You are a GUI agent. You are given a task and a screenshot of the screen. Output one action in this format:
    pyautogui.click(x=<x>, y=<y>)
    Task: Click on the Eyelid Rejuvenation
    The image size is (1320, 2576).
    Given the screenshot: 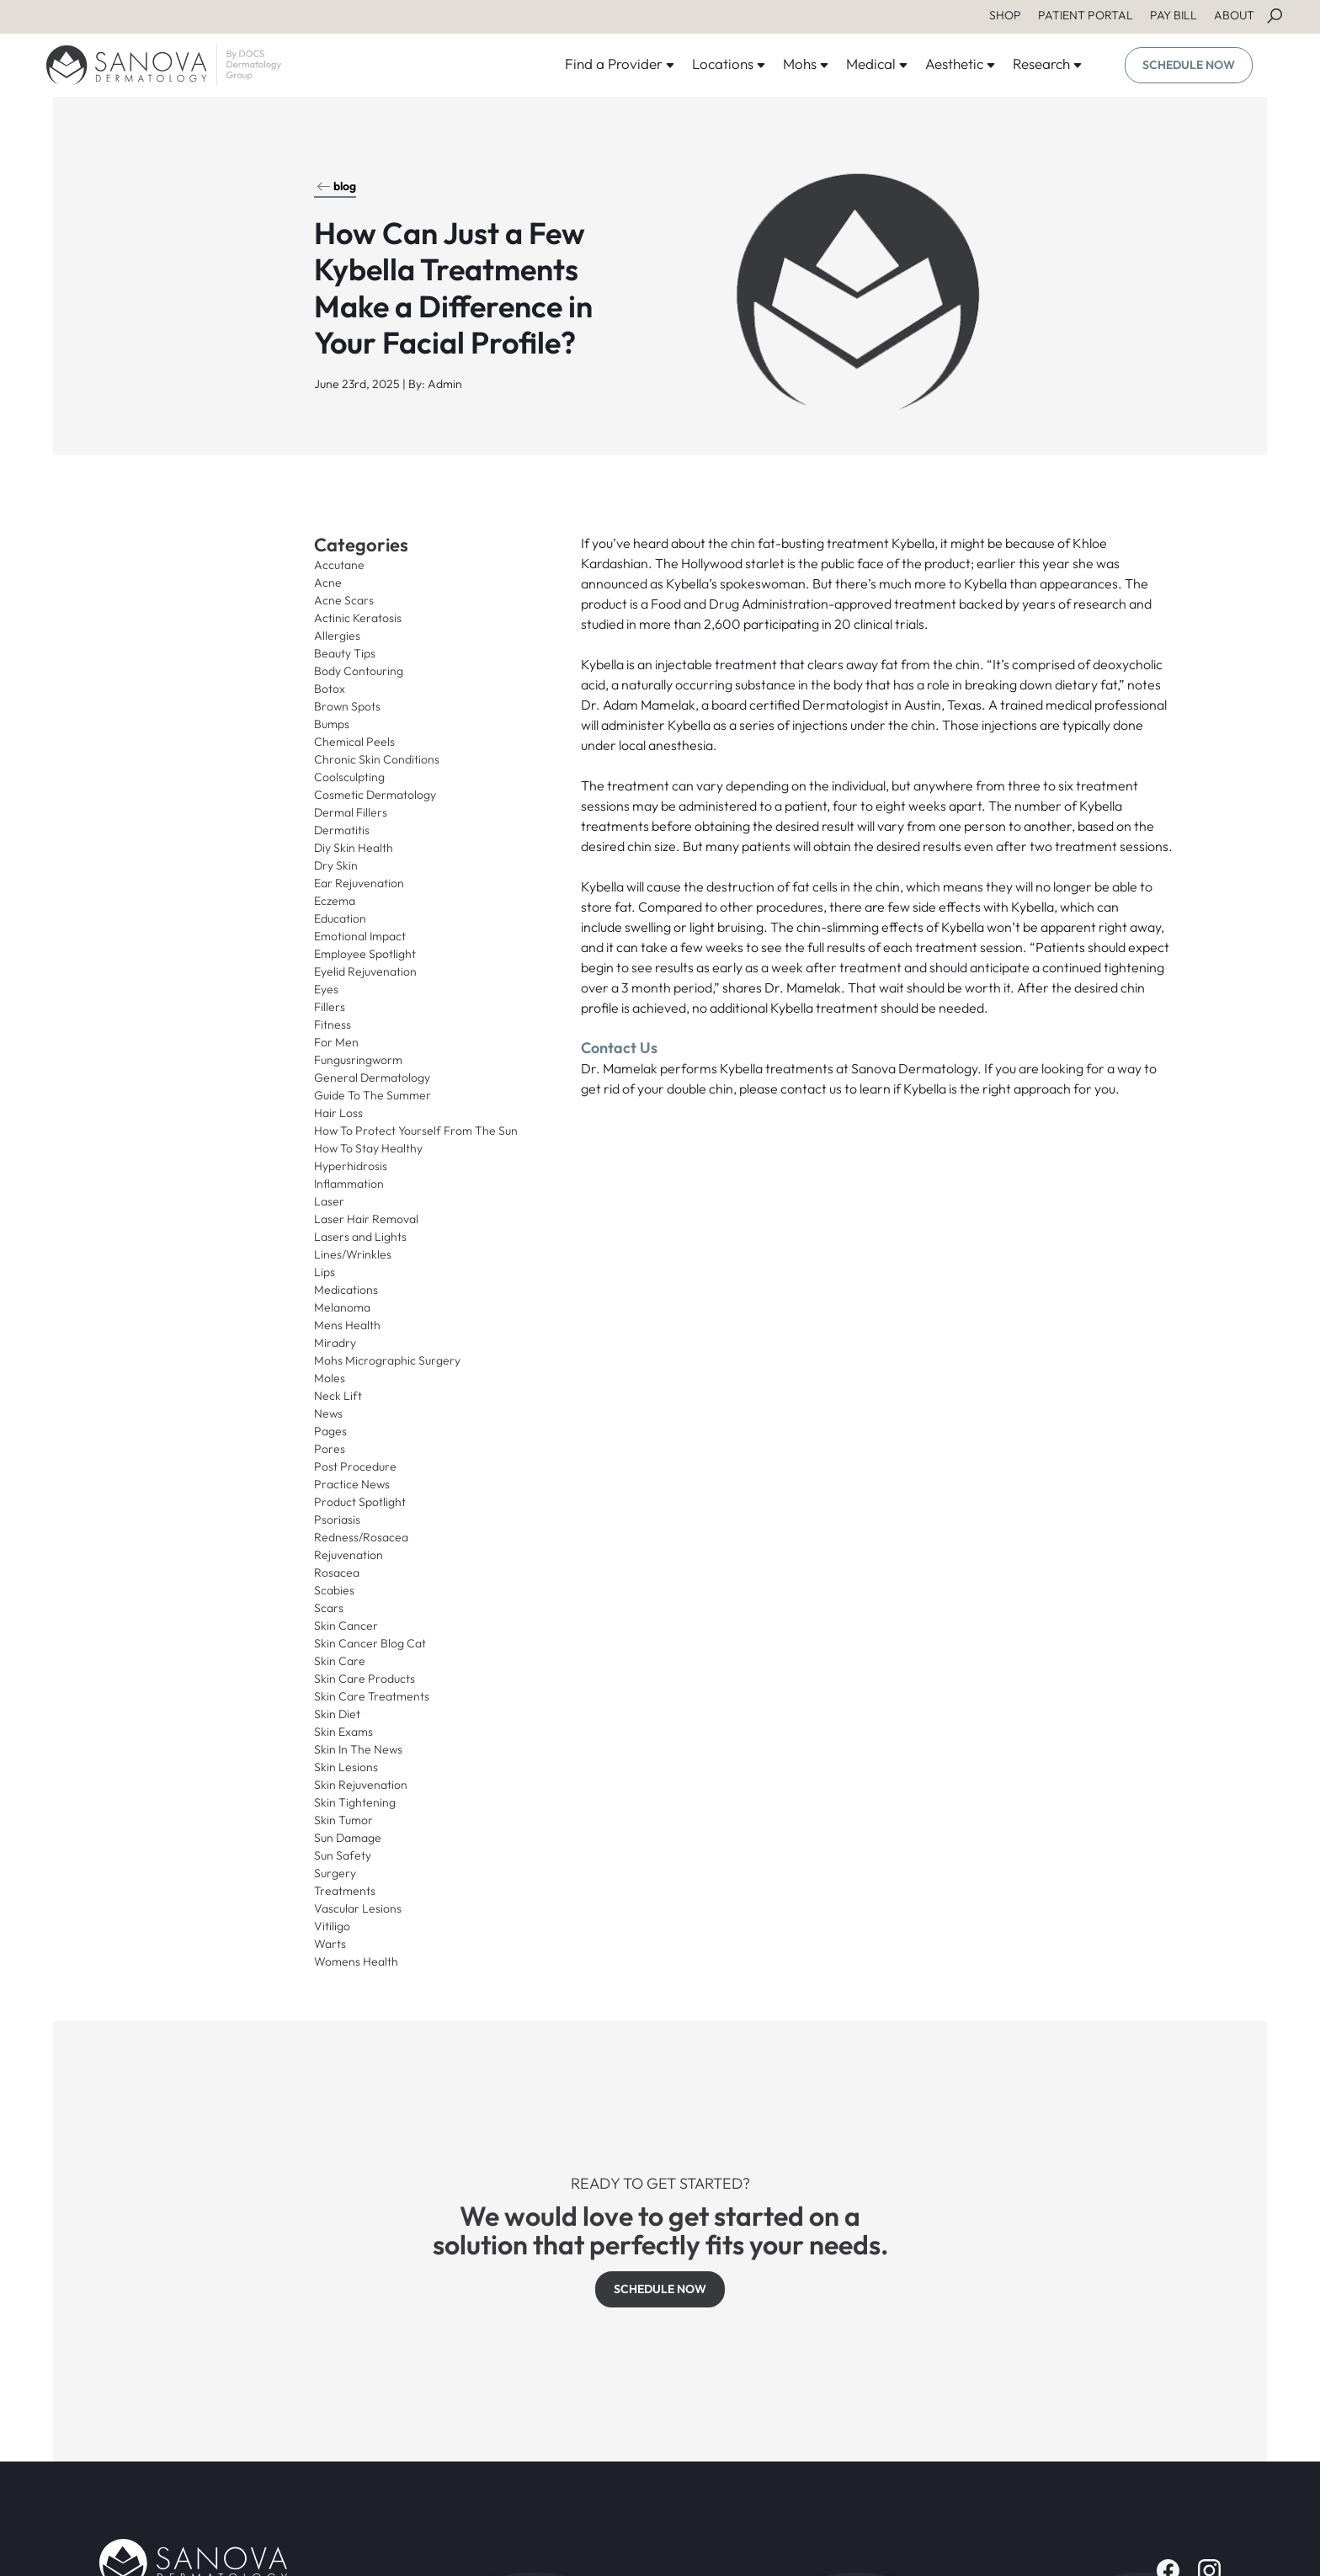 What is the action you would take?
    pyautogui.click(x=365, y=971)
    